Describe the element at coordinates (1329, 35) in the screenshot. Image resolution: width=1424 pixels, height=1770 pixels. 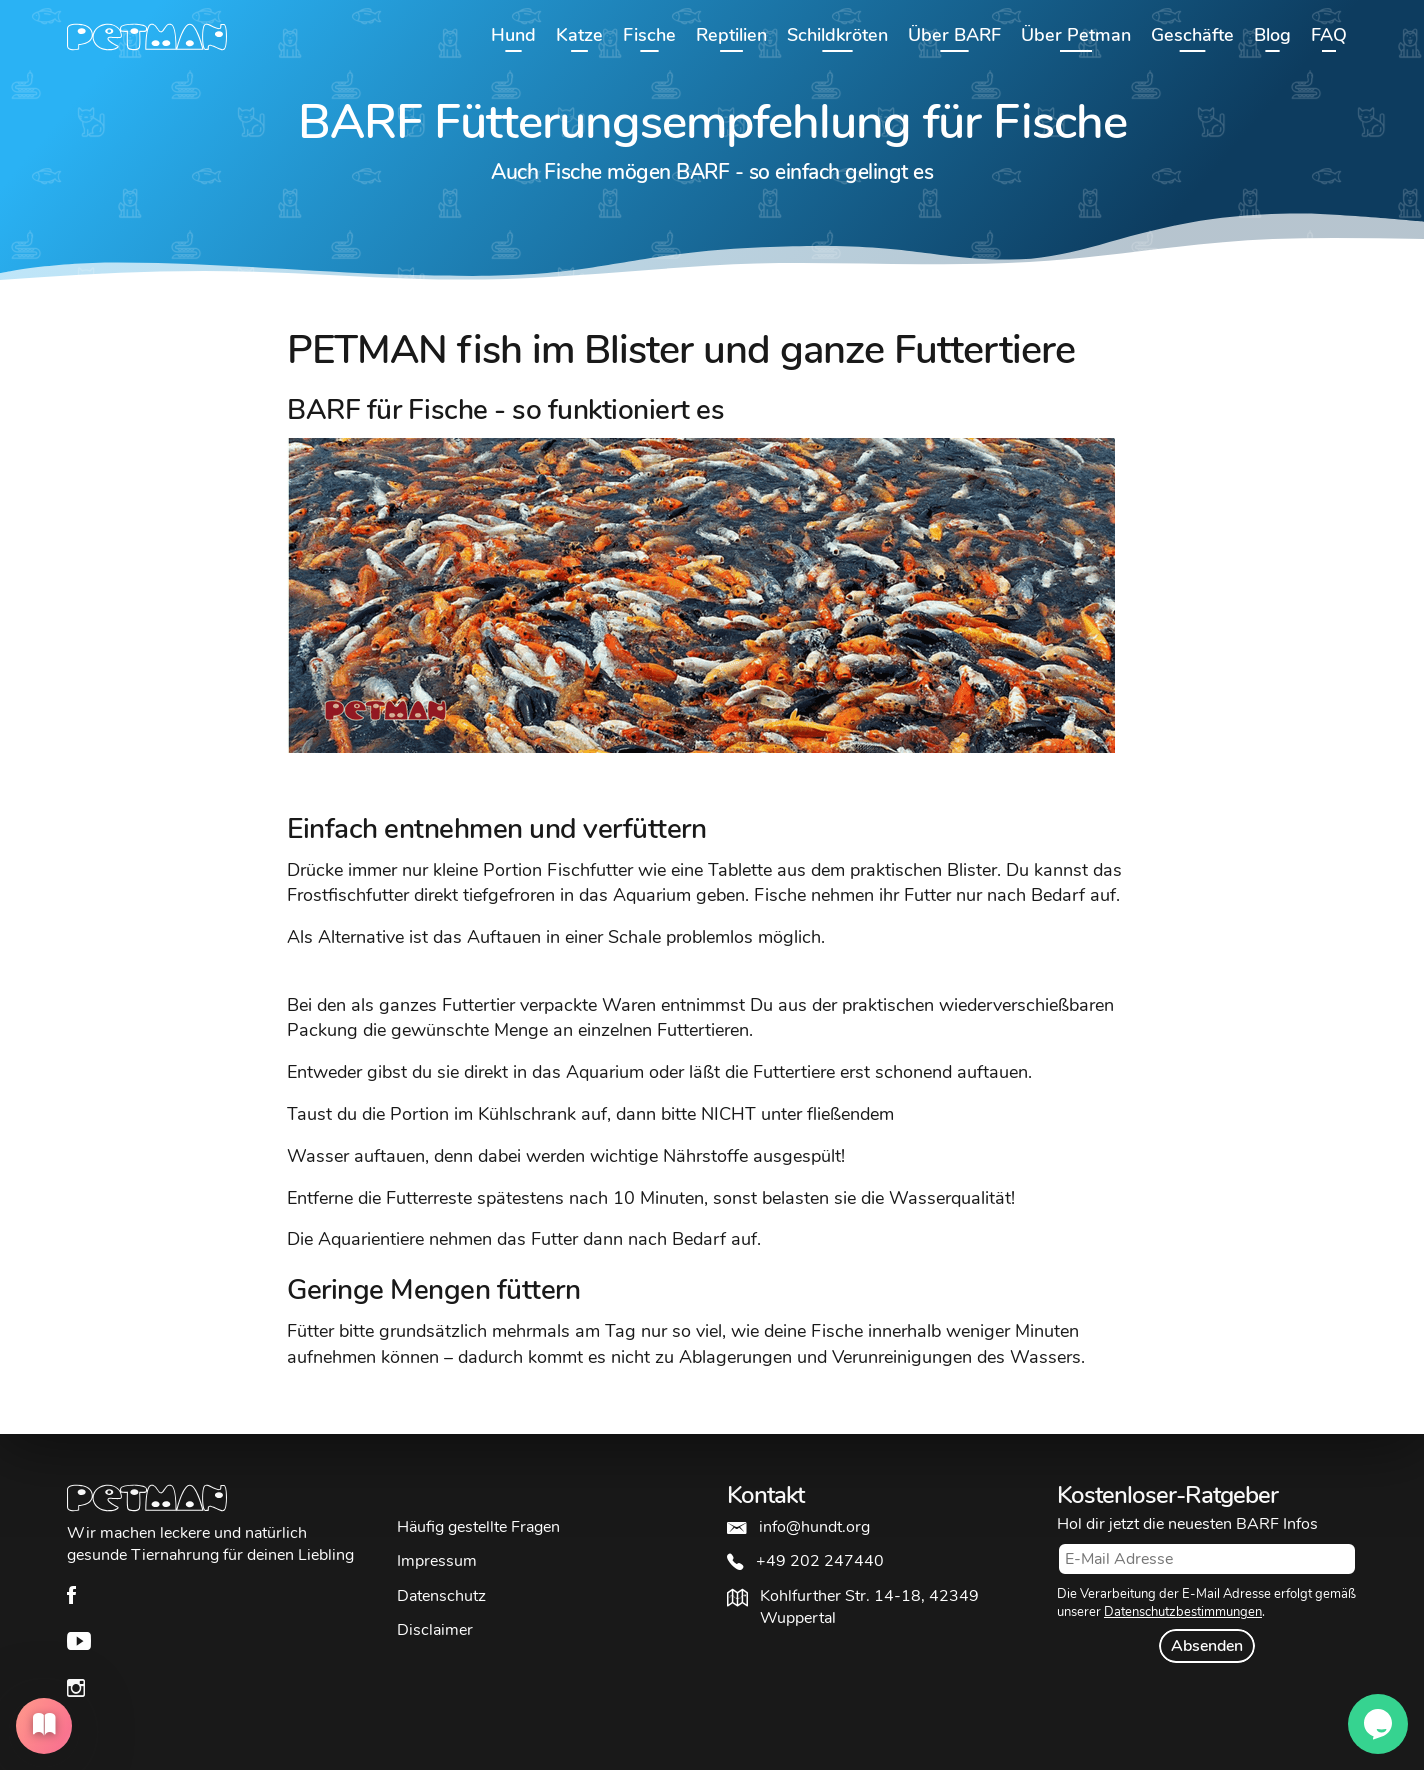
I see `FAQ` at that location.